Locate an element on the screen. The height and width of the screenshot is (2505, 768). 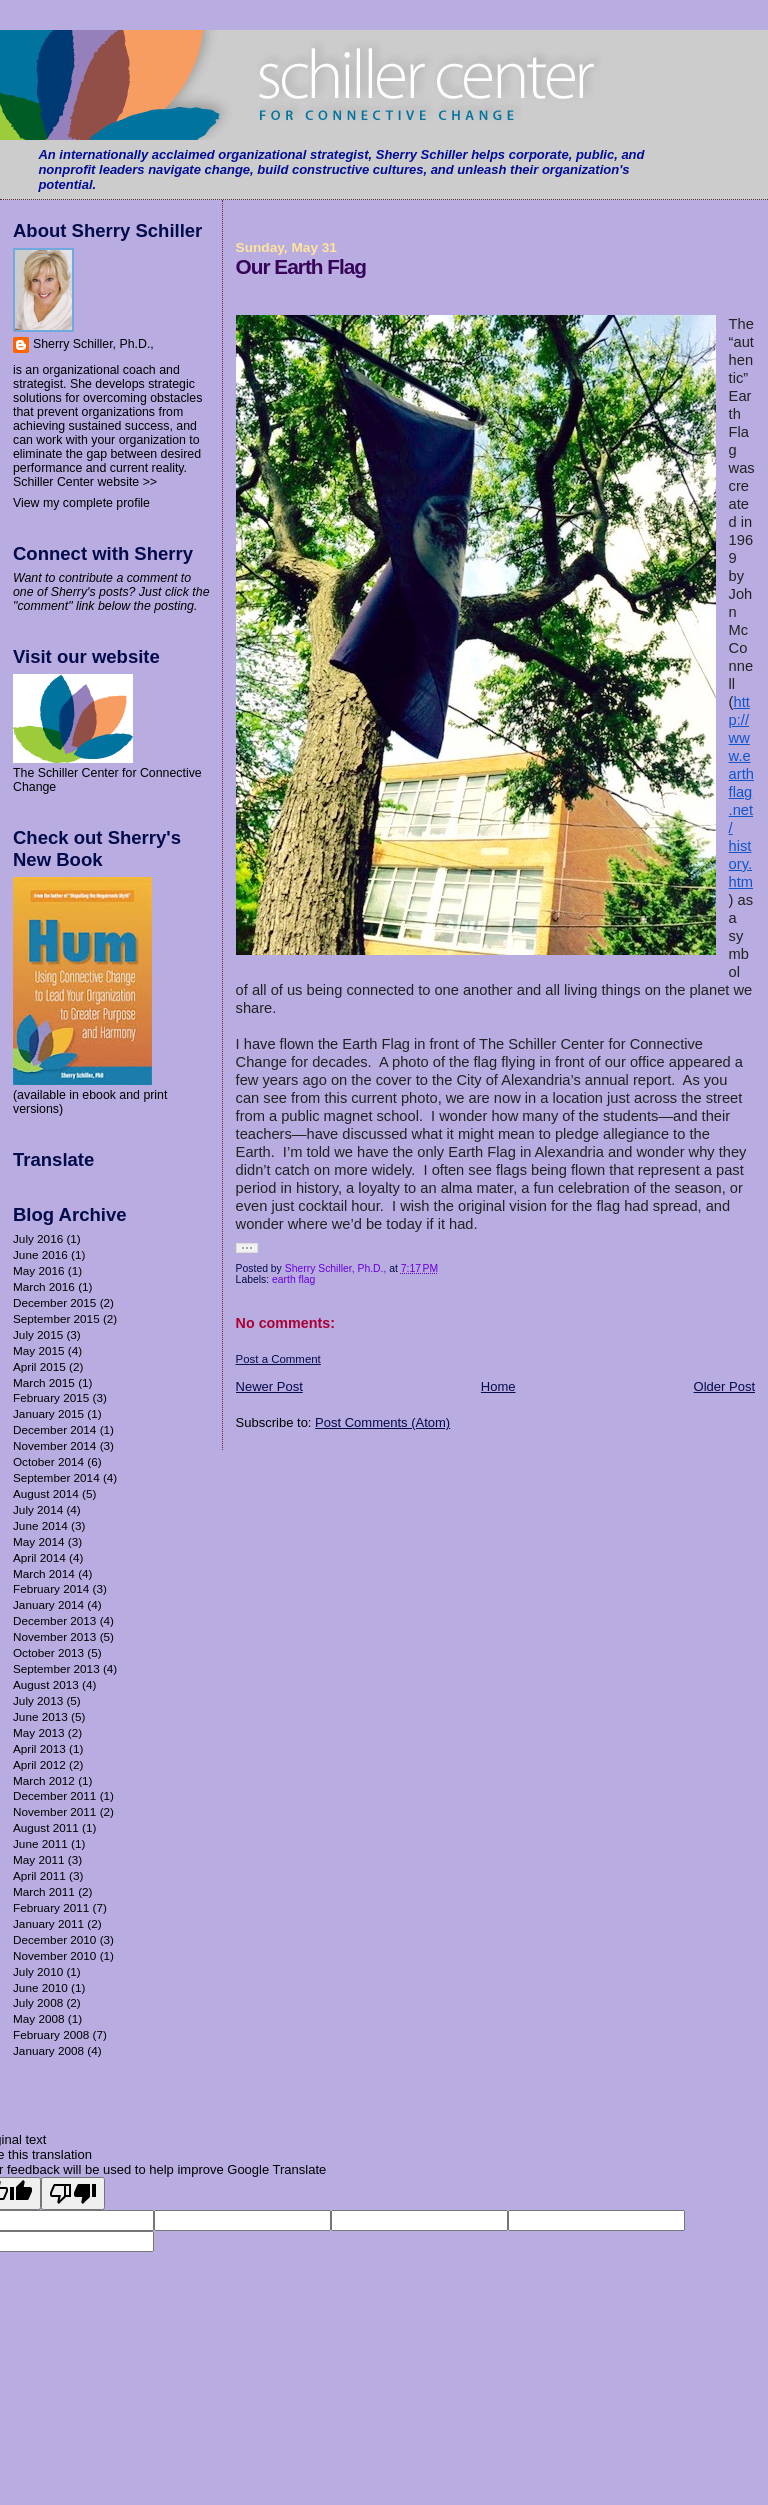
December 2011 is located at coordinates (54, 1795).